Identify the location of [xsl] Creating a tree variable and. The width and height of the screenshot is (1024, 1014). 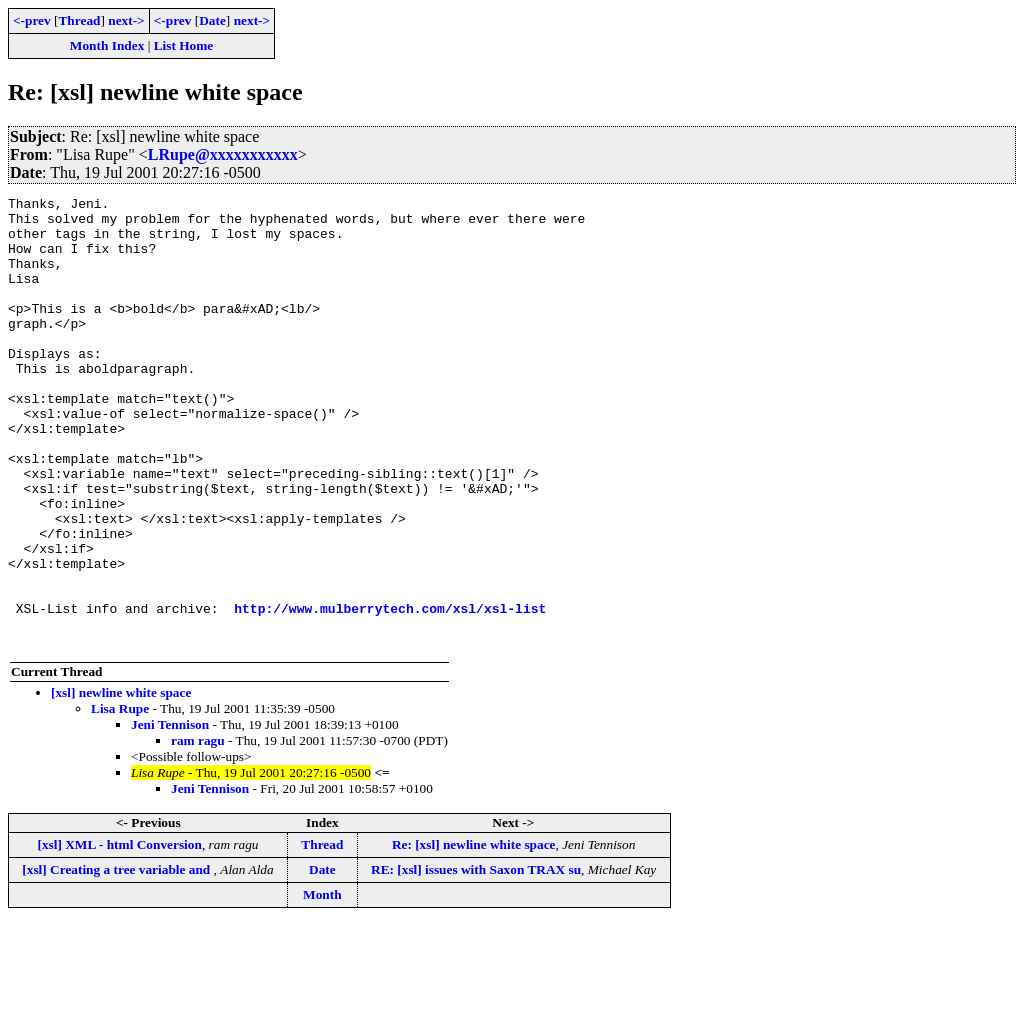
(117, 959).